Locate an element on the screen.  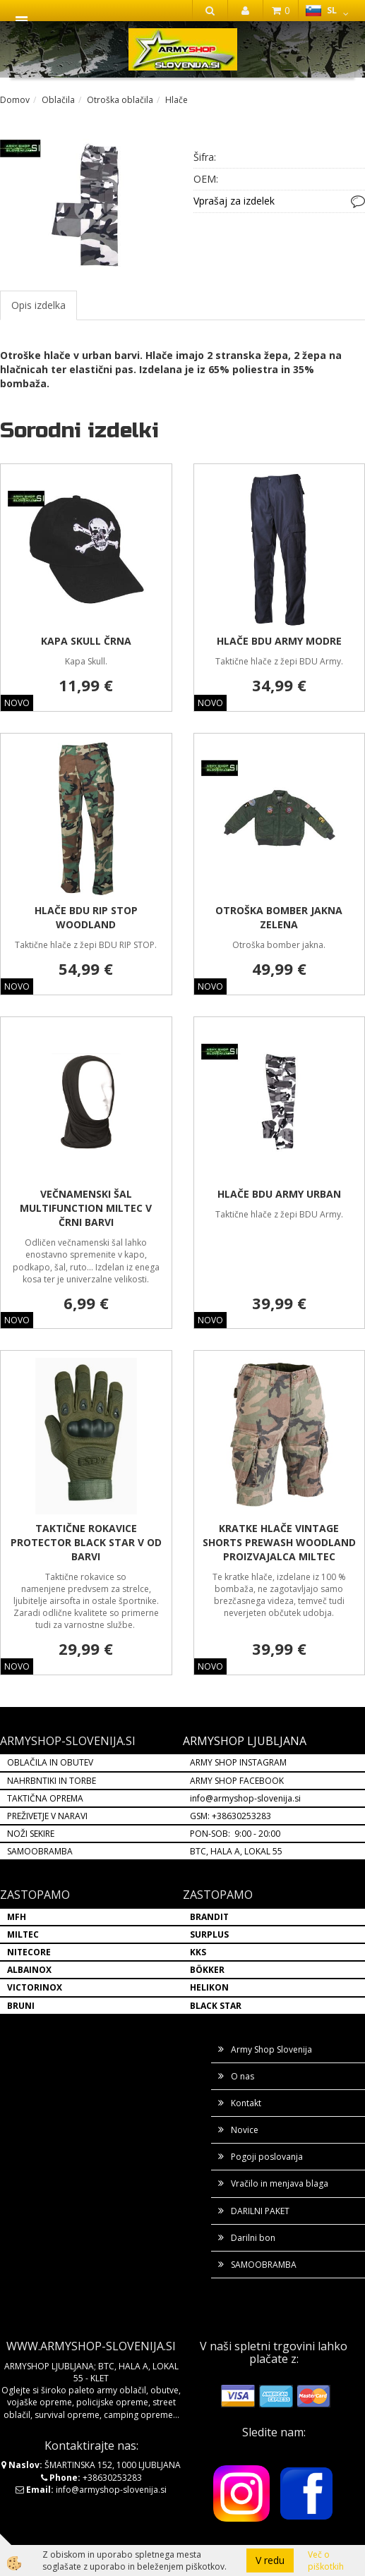
Oblačila is located at coordinates (58, 100).